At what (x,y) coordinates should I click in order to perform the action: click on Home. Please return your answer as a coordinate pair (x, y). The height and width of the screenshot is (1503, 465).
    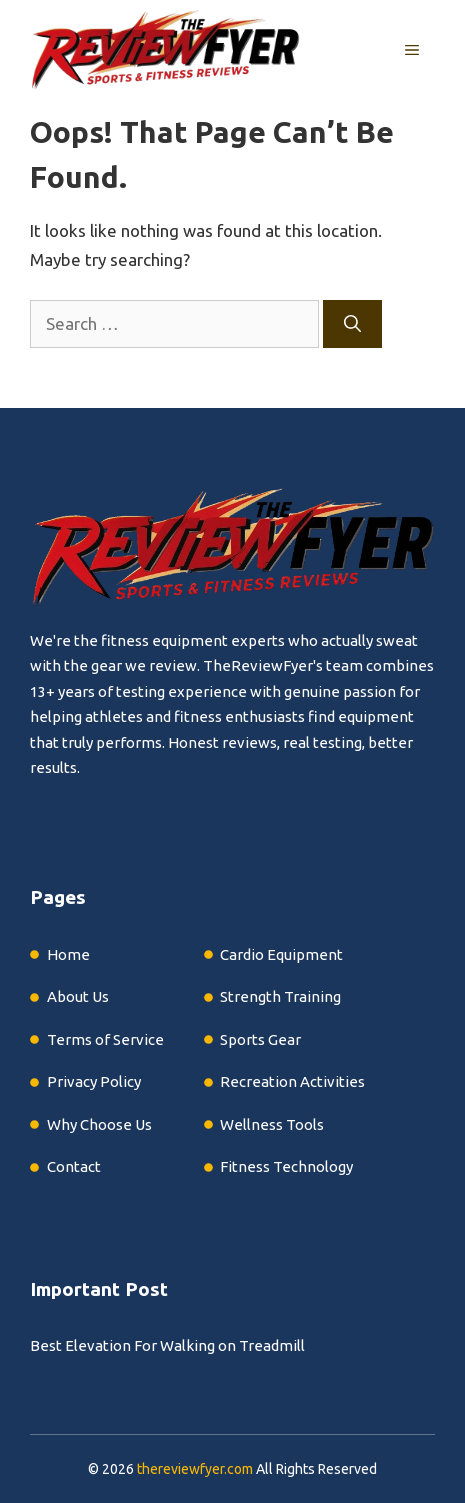
    Looking at the image, I should click on (68, 954).